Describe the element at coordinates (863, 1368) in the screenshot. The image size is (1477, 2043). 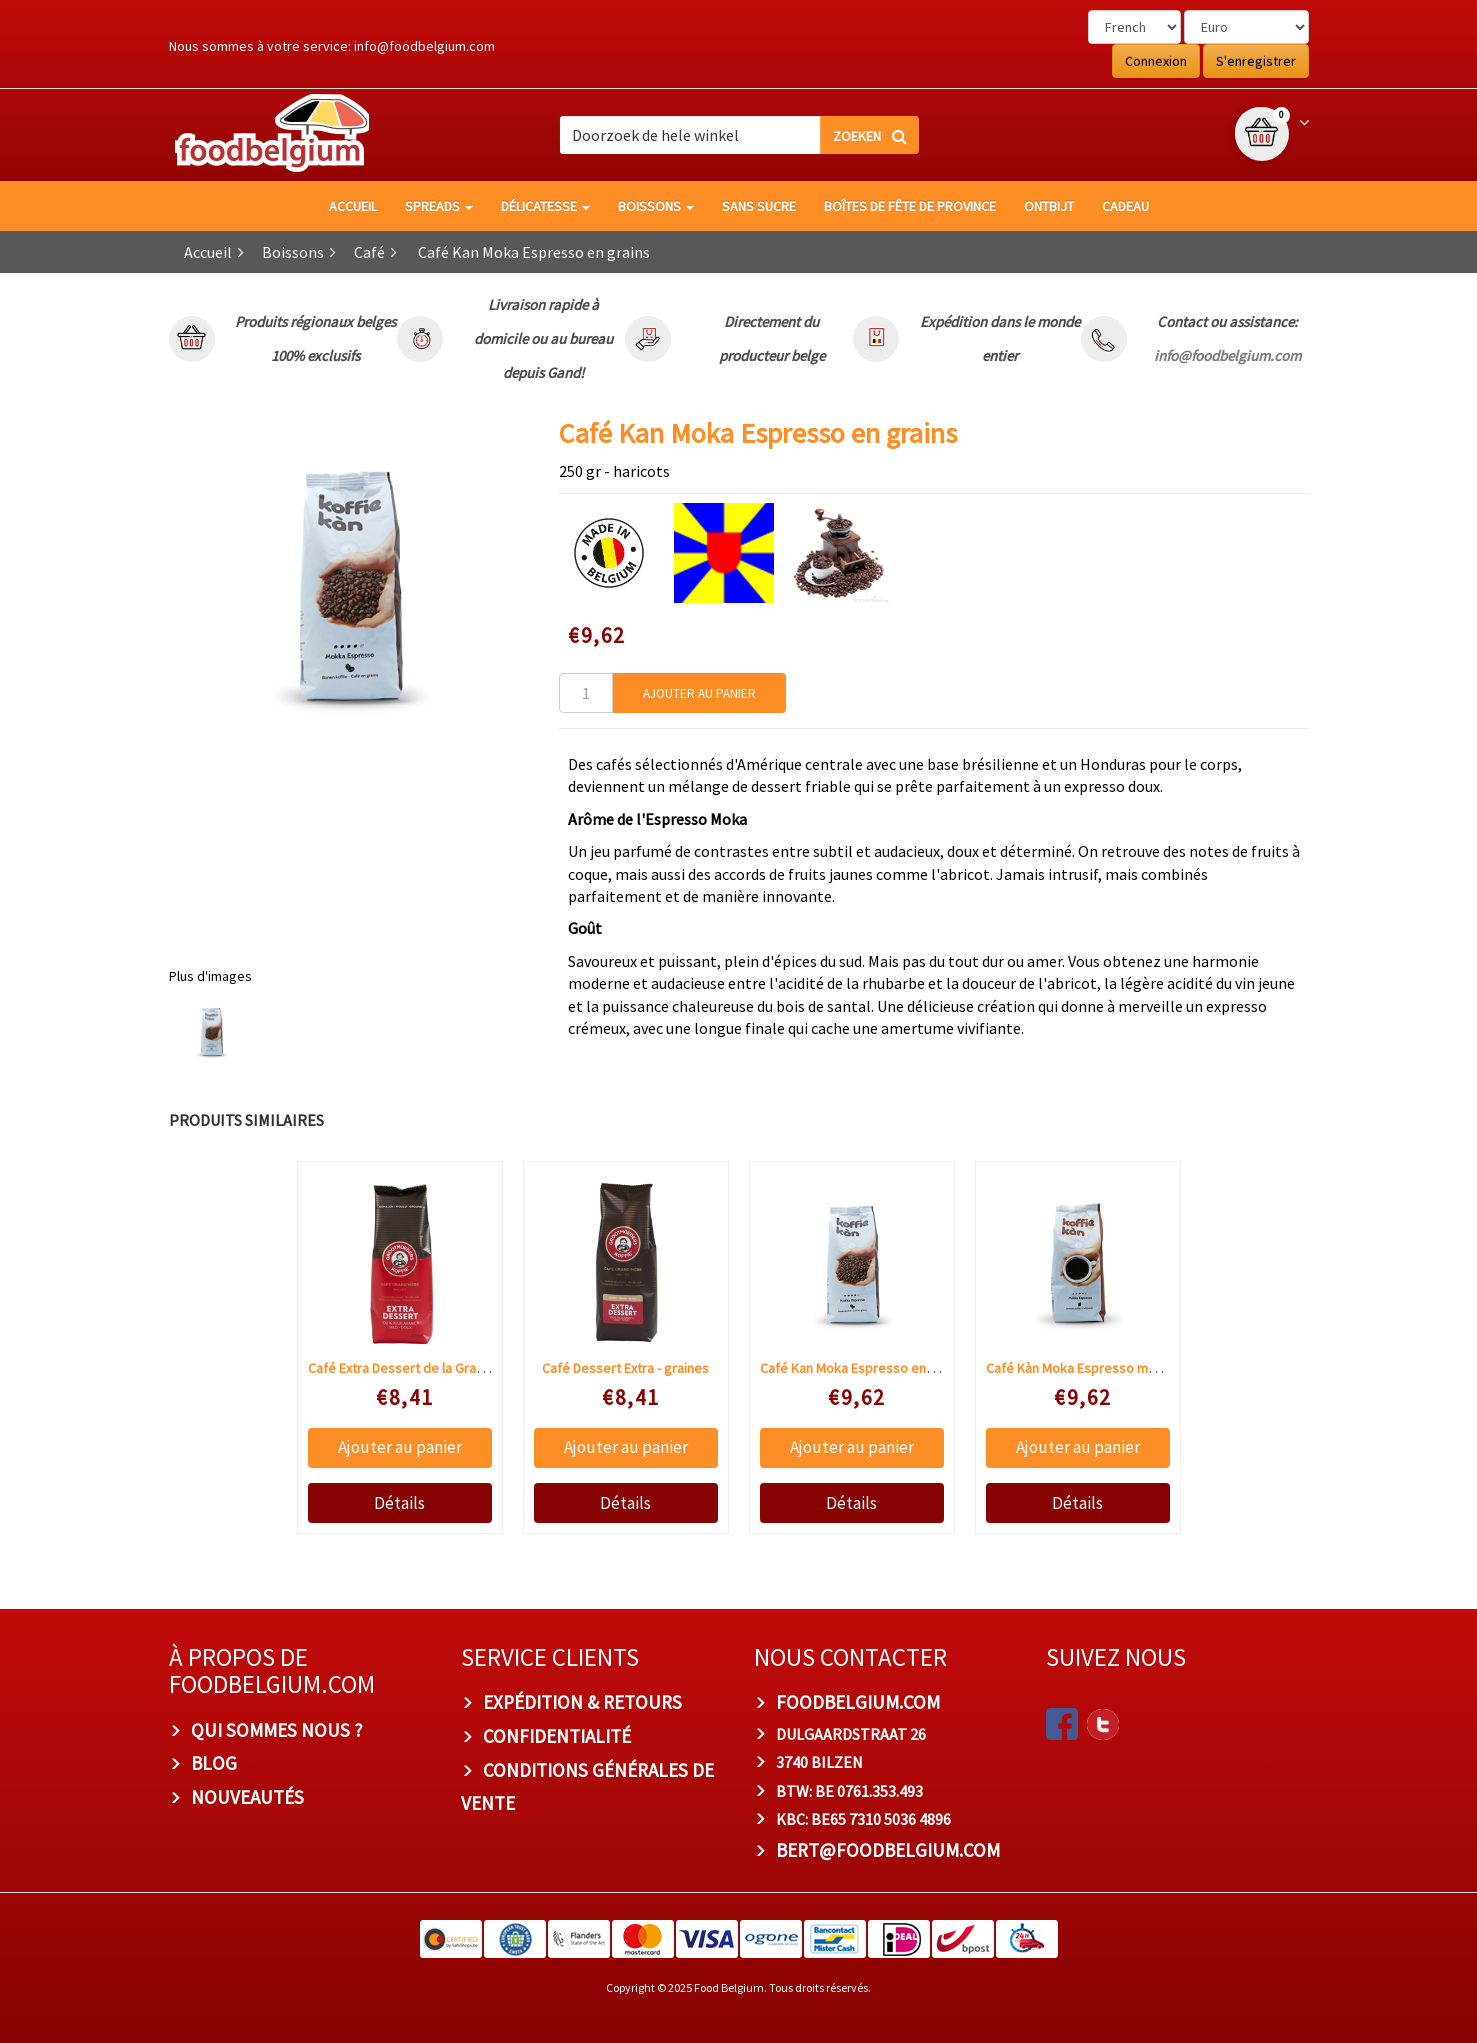
I see `Café Kan Moka Espresso en grains` at that location.